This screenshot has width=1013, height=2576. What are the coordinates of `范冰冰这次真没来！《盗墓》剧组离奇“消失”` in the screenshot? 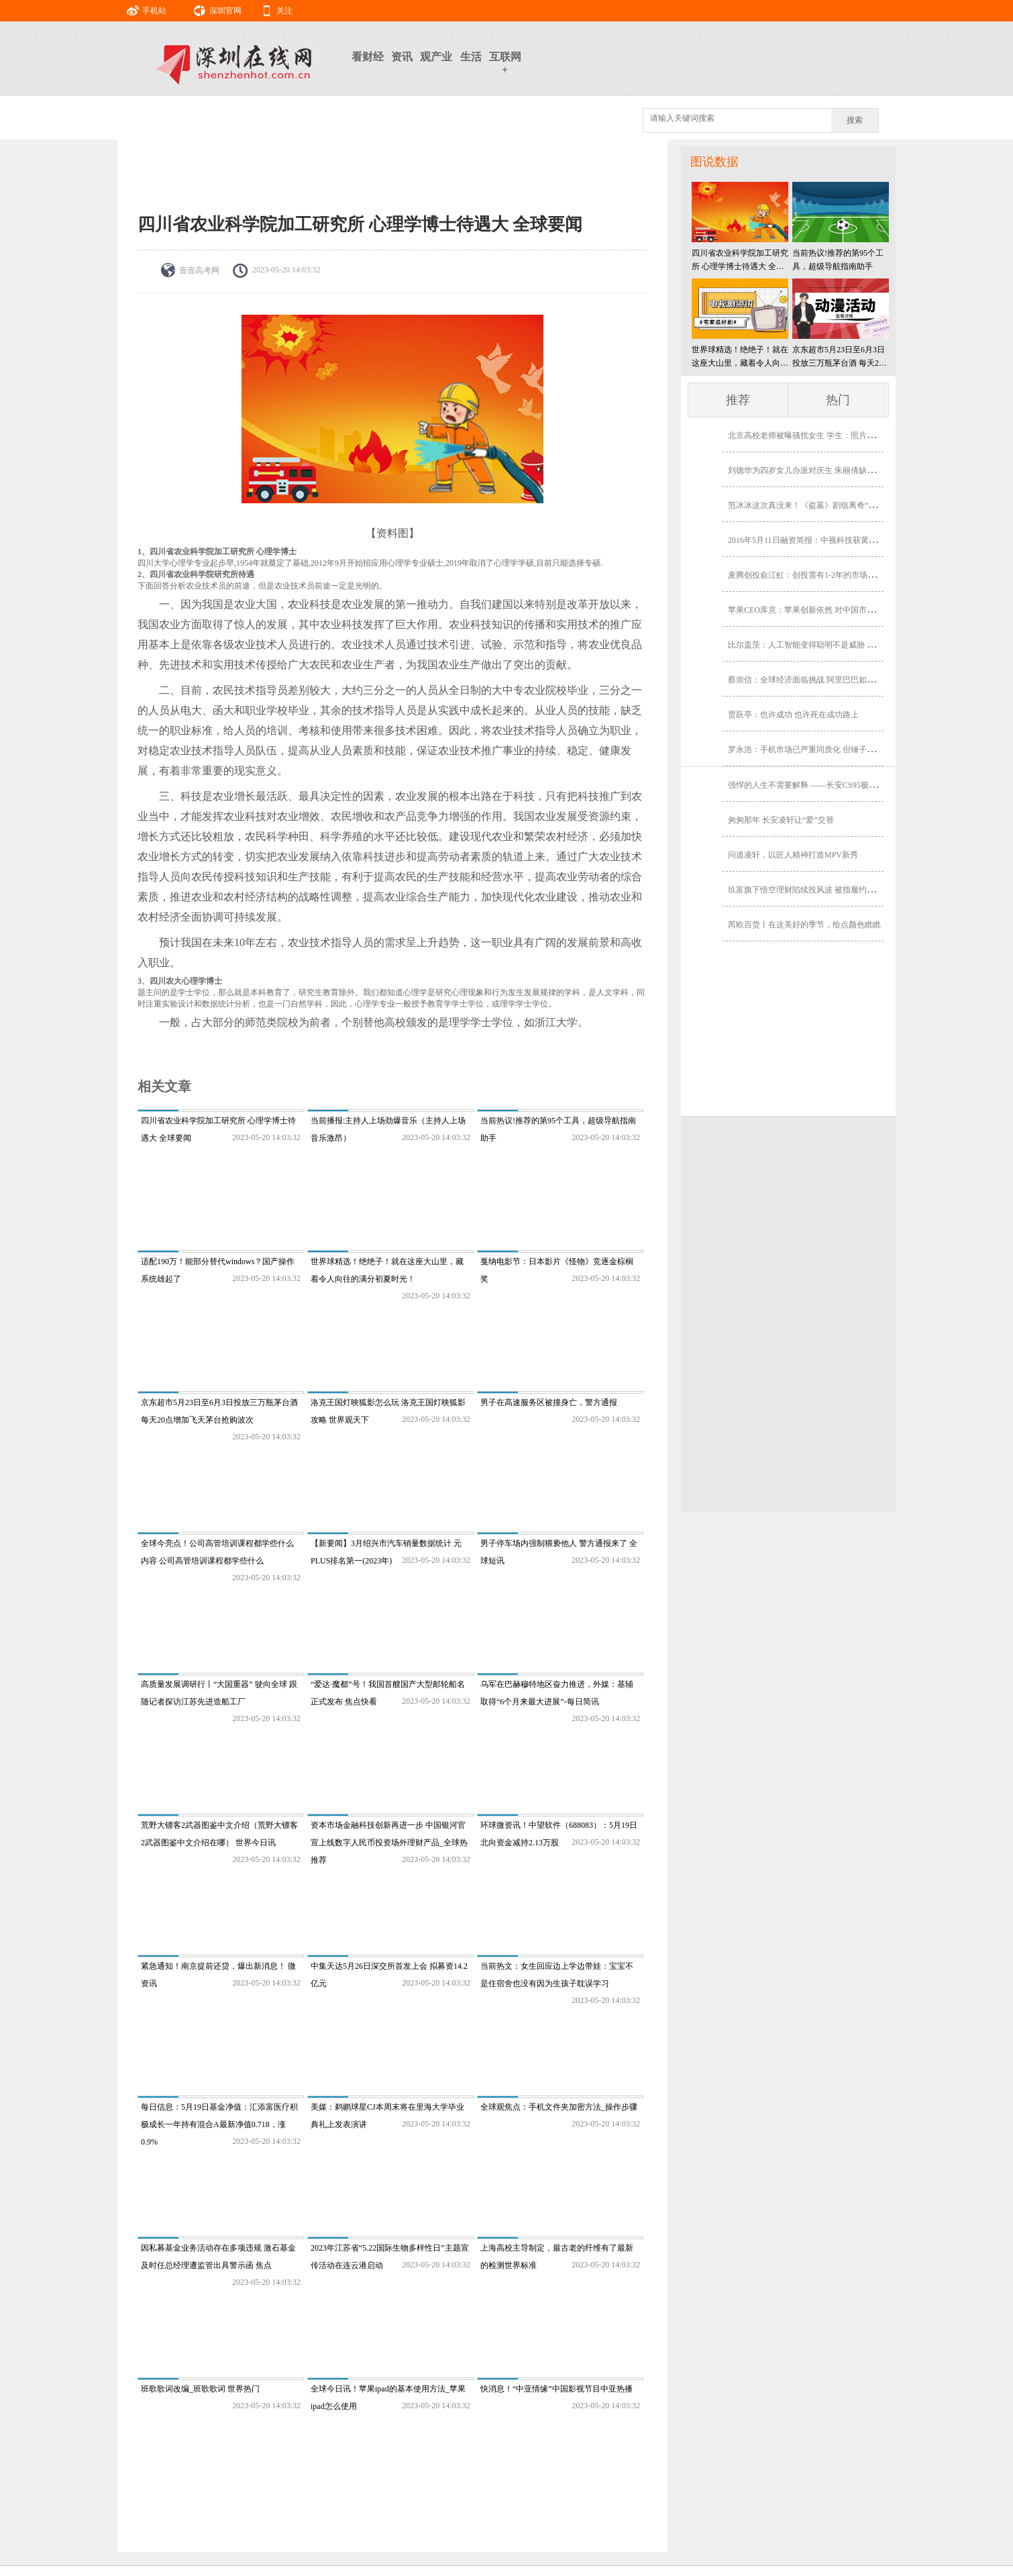 It's located at (808, 505).